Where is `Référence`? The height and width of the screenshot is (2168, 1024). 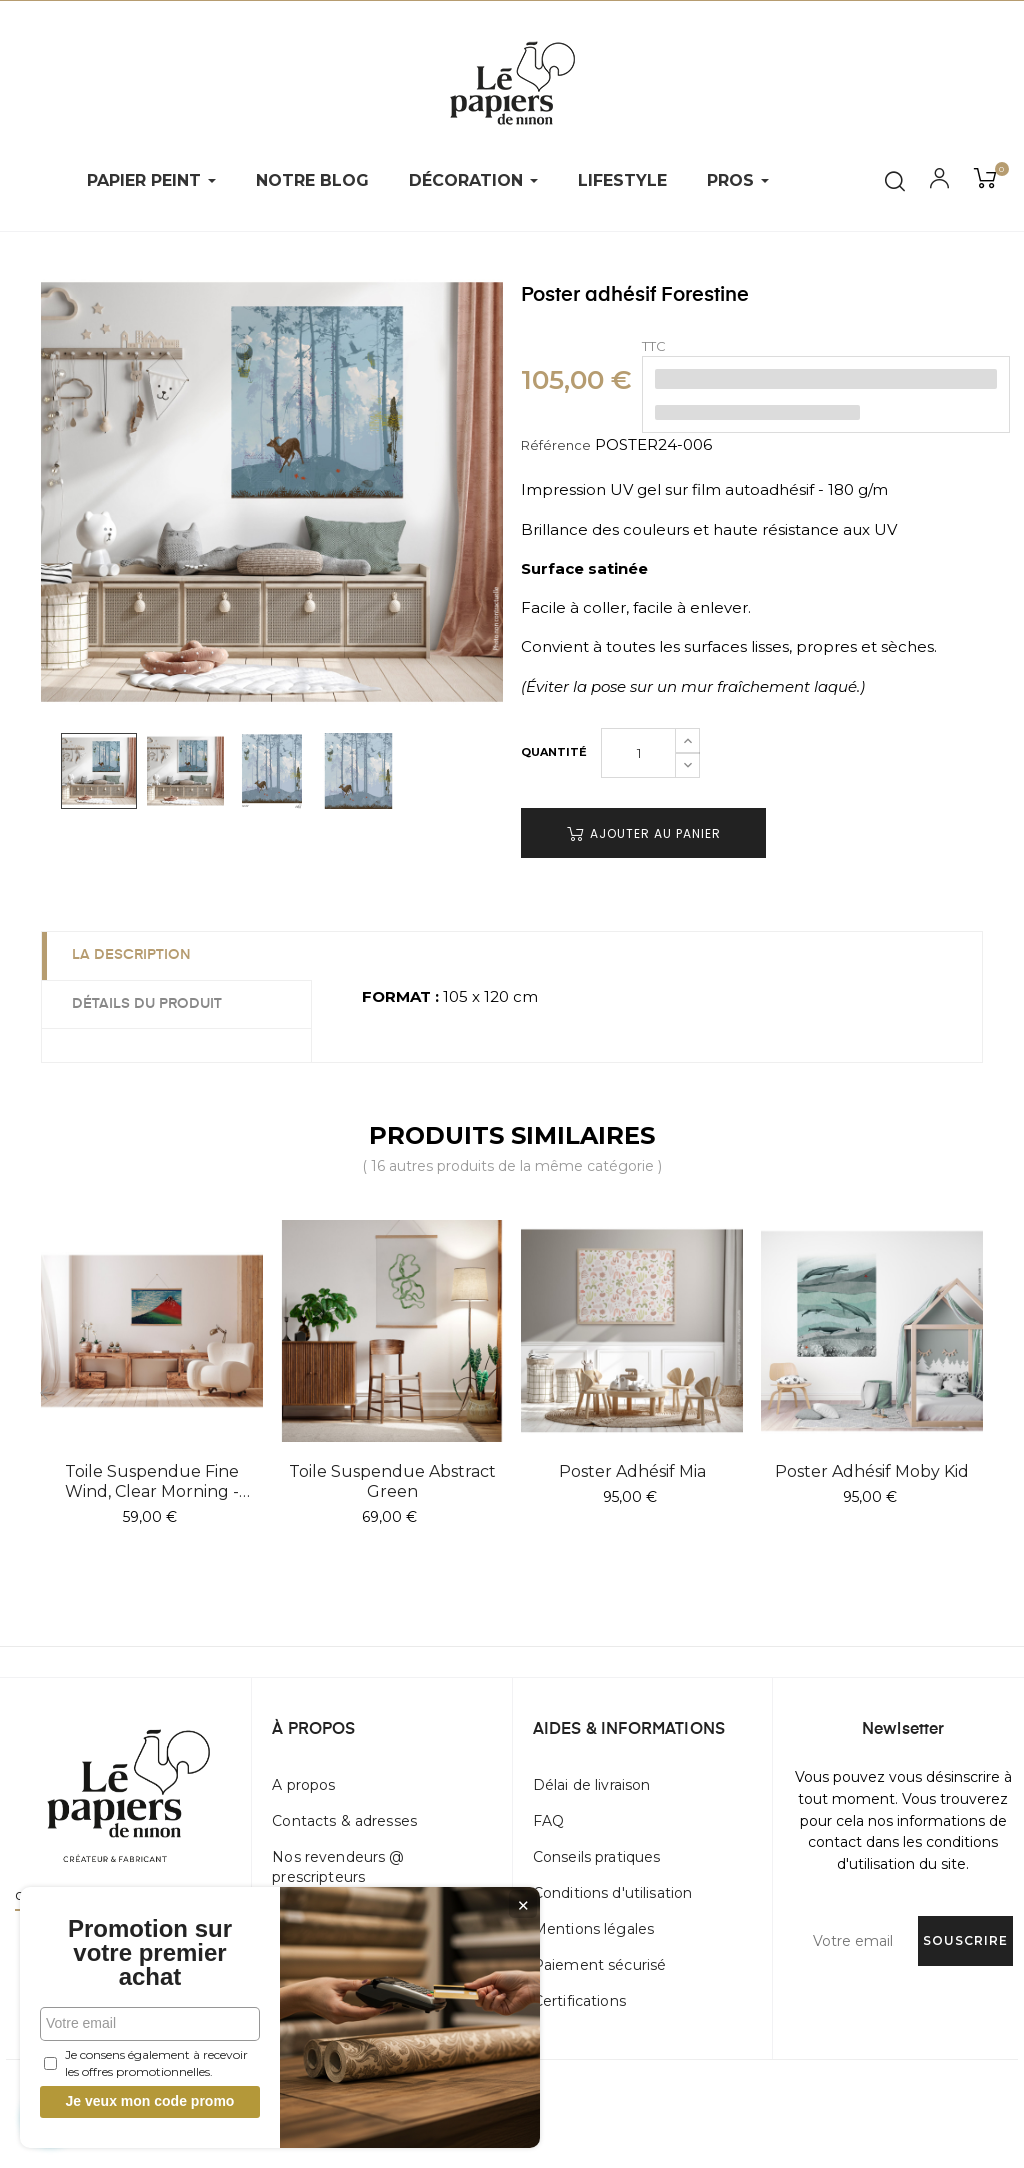 Référence is located at coordinates (556, 445).